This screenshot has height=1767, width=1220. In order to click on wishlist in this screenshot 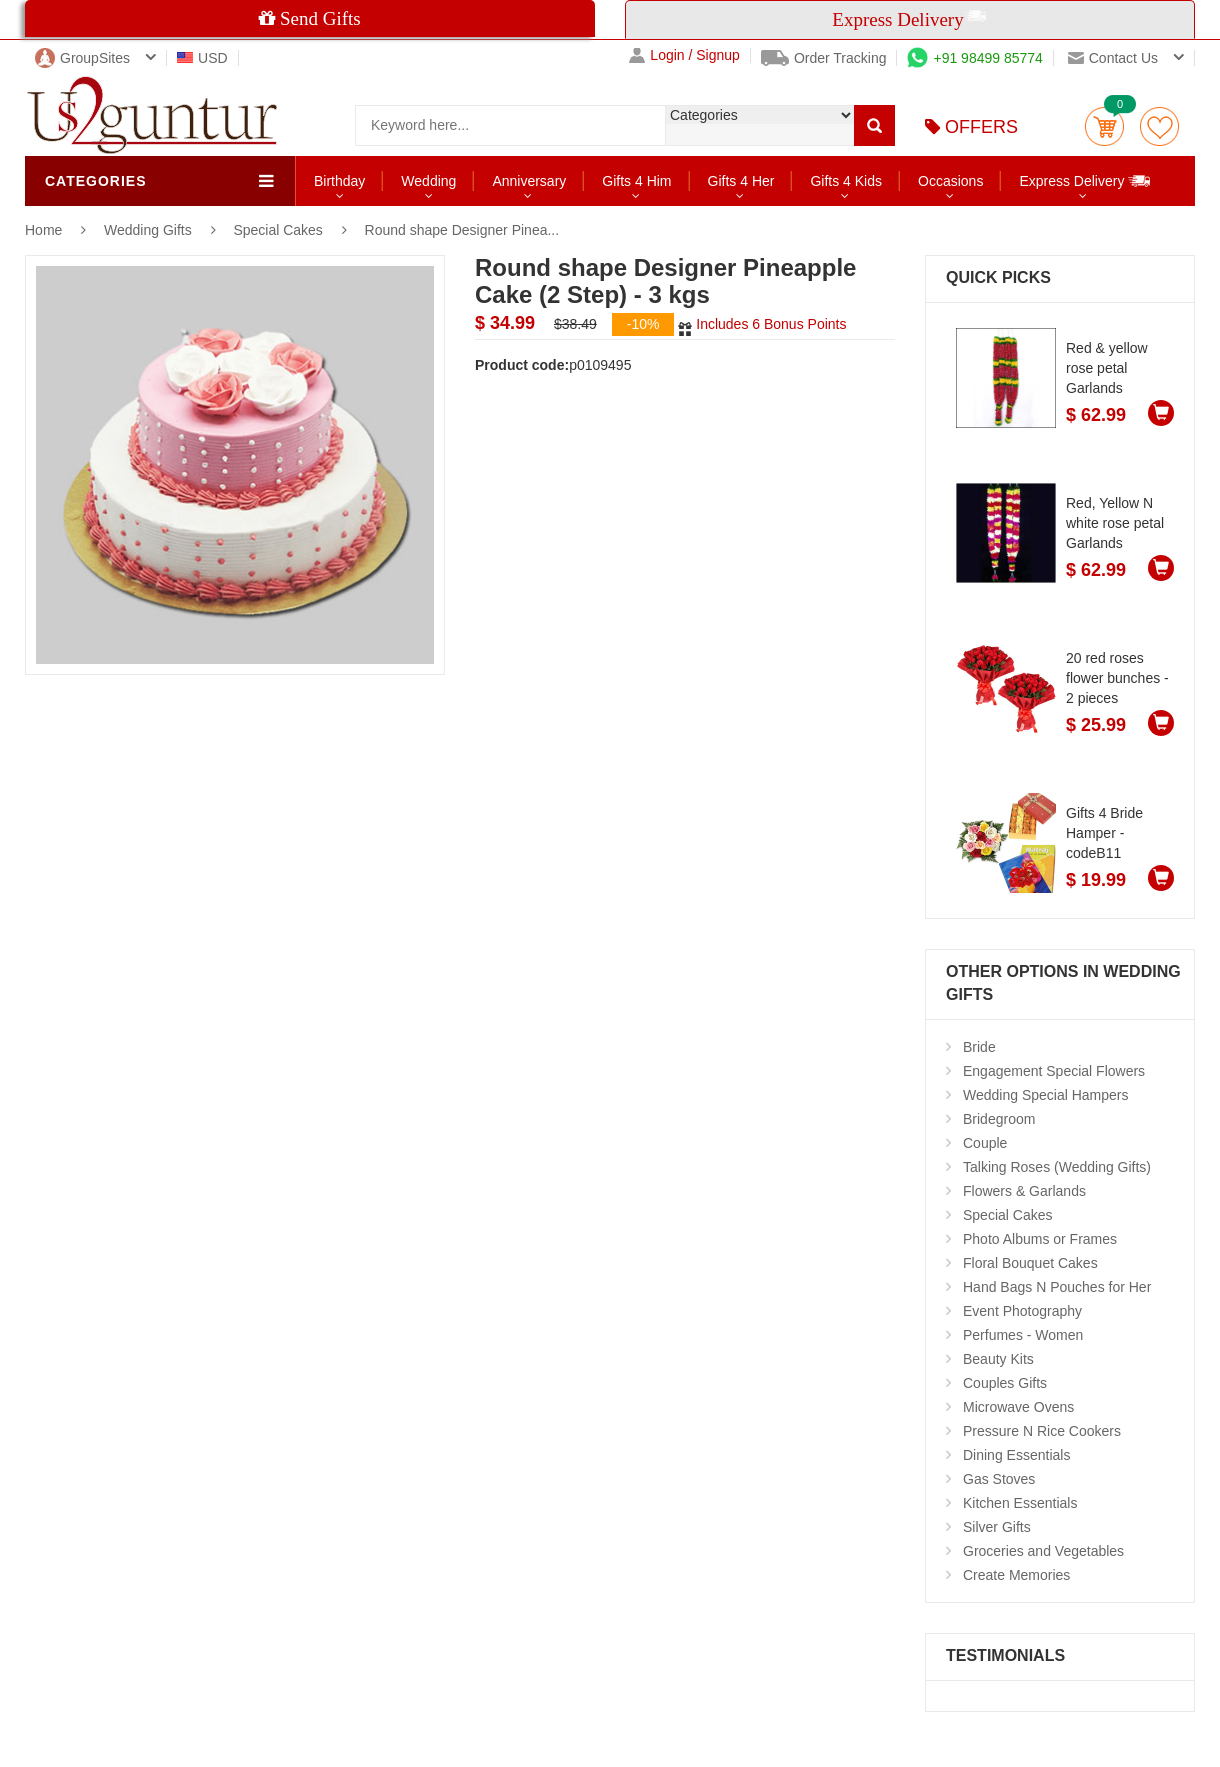, I will do `click(1159, 126)`.